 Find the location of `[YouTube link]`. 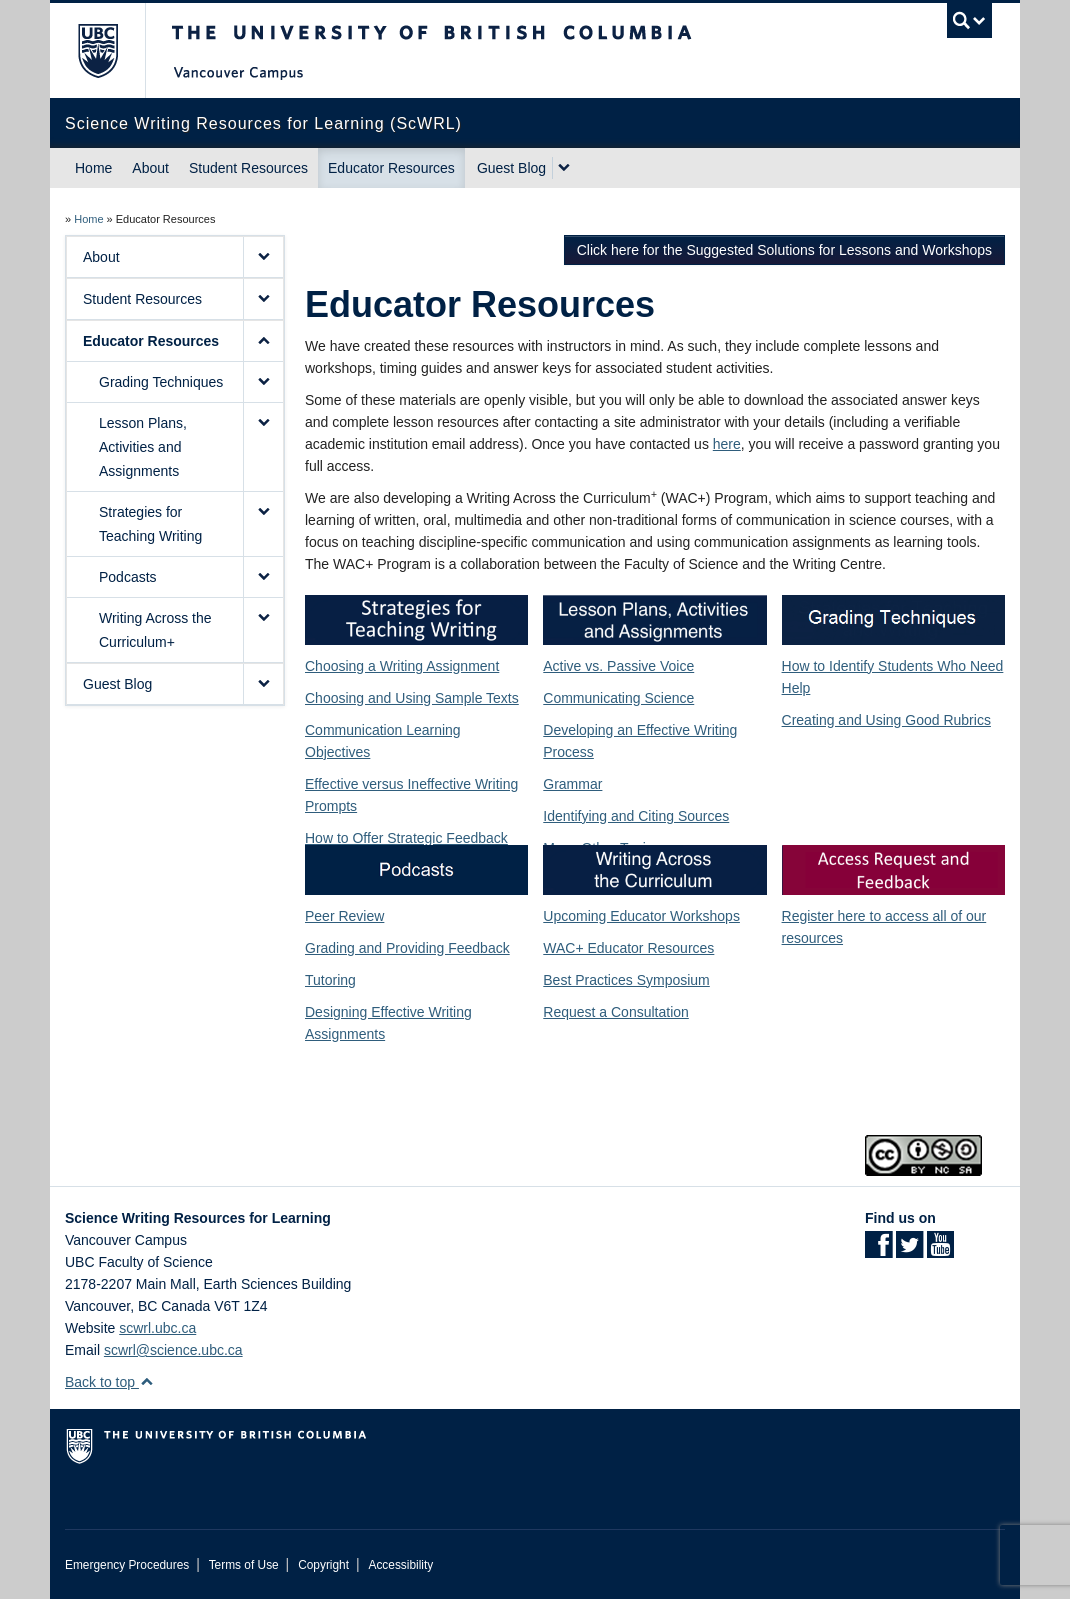

[YouTube link] is located at coordinates (940, 1251).